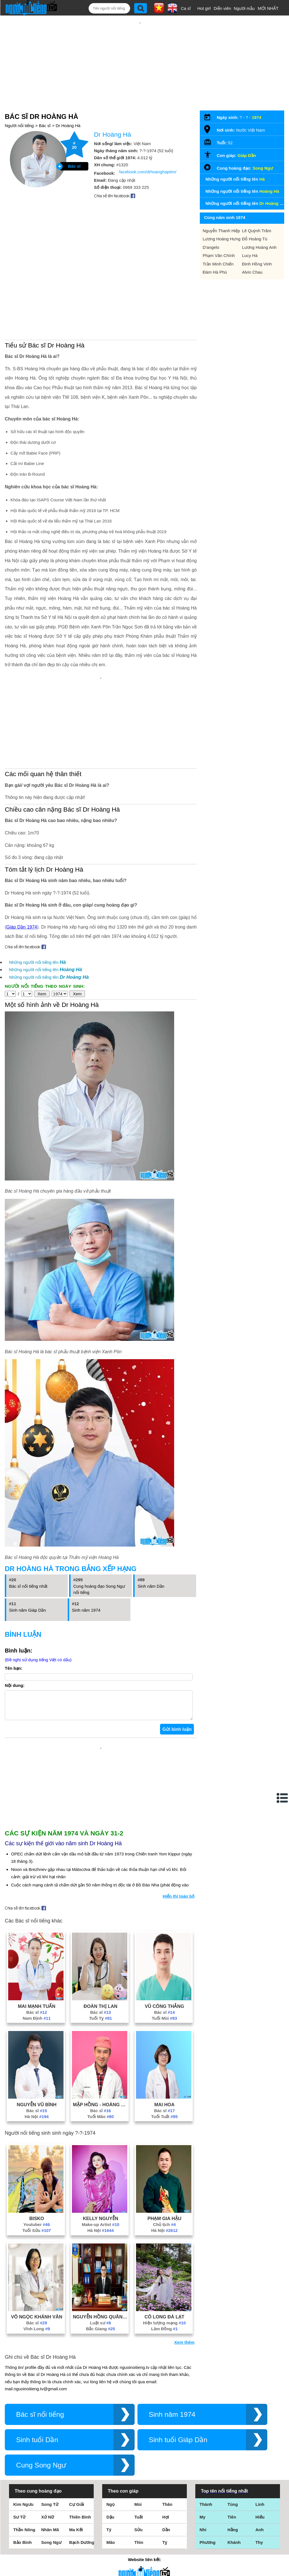 The width and height of the screenshot is (289, 2576). Describe the element at coordinates (24, 2524) in the screenshot. I see `Thần Nông` at that location.